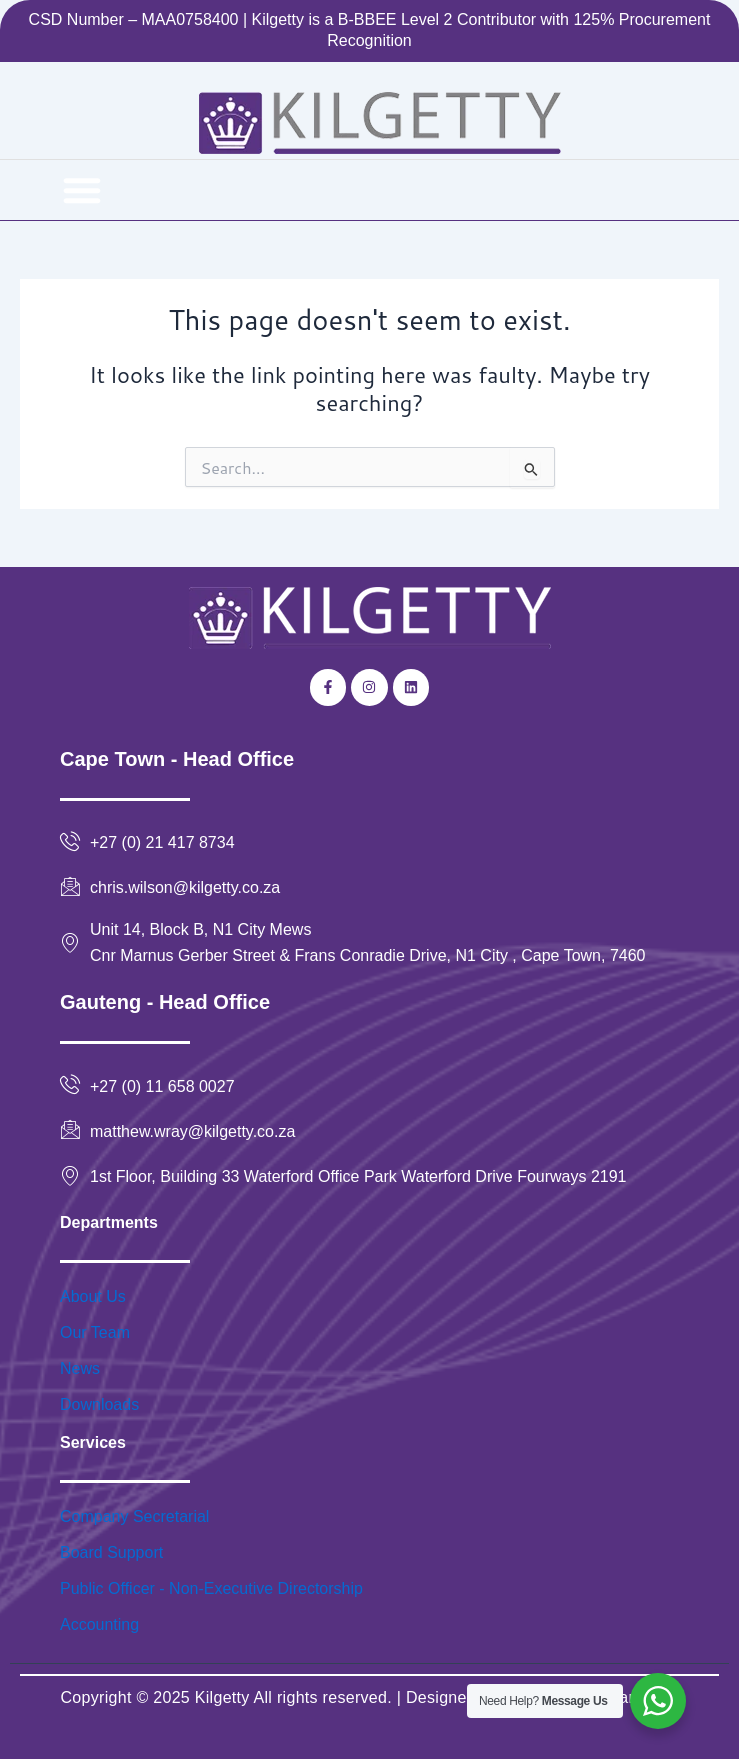 The height and width of the screenshot is (1759, 739). Describe the element at coordinates (222, 1697) in the screenshot. I see `Kilgetty` at that location.